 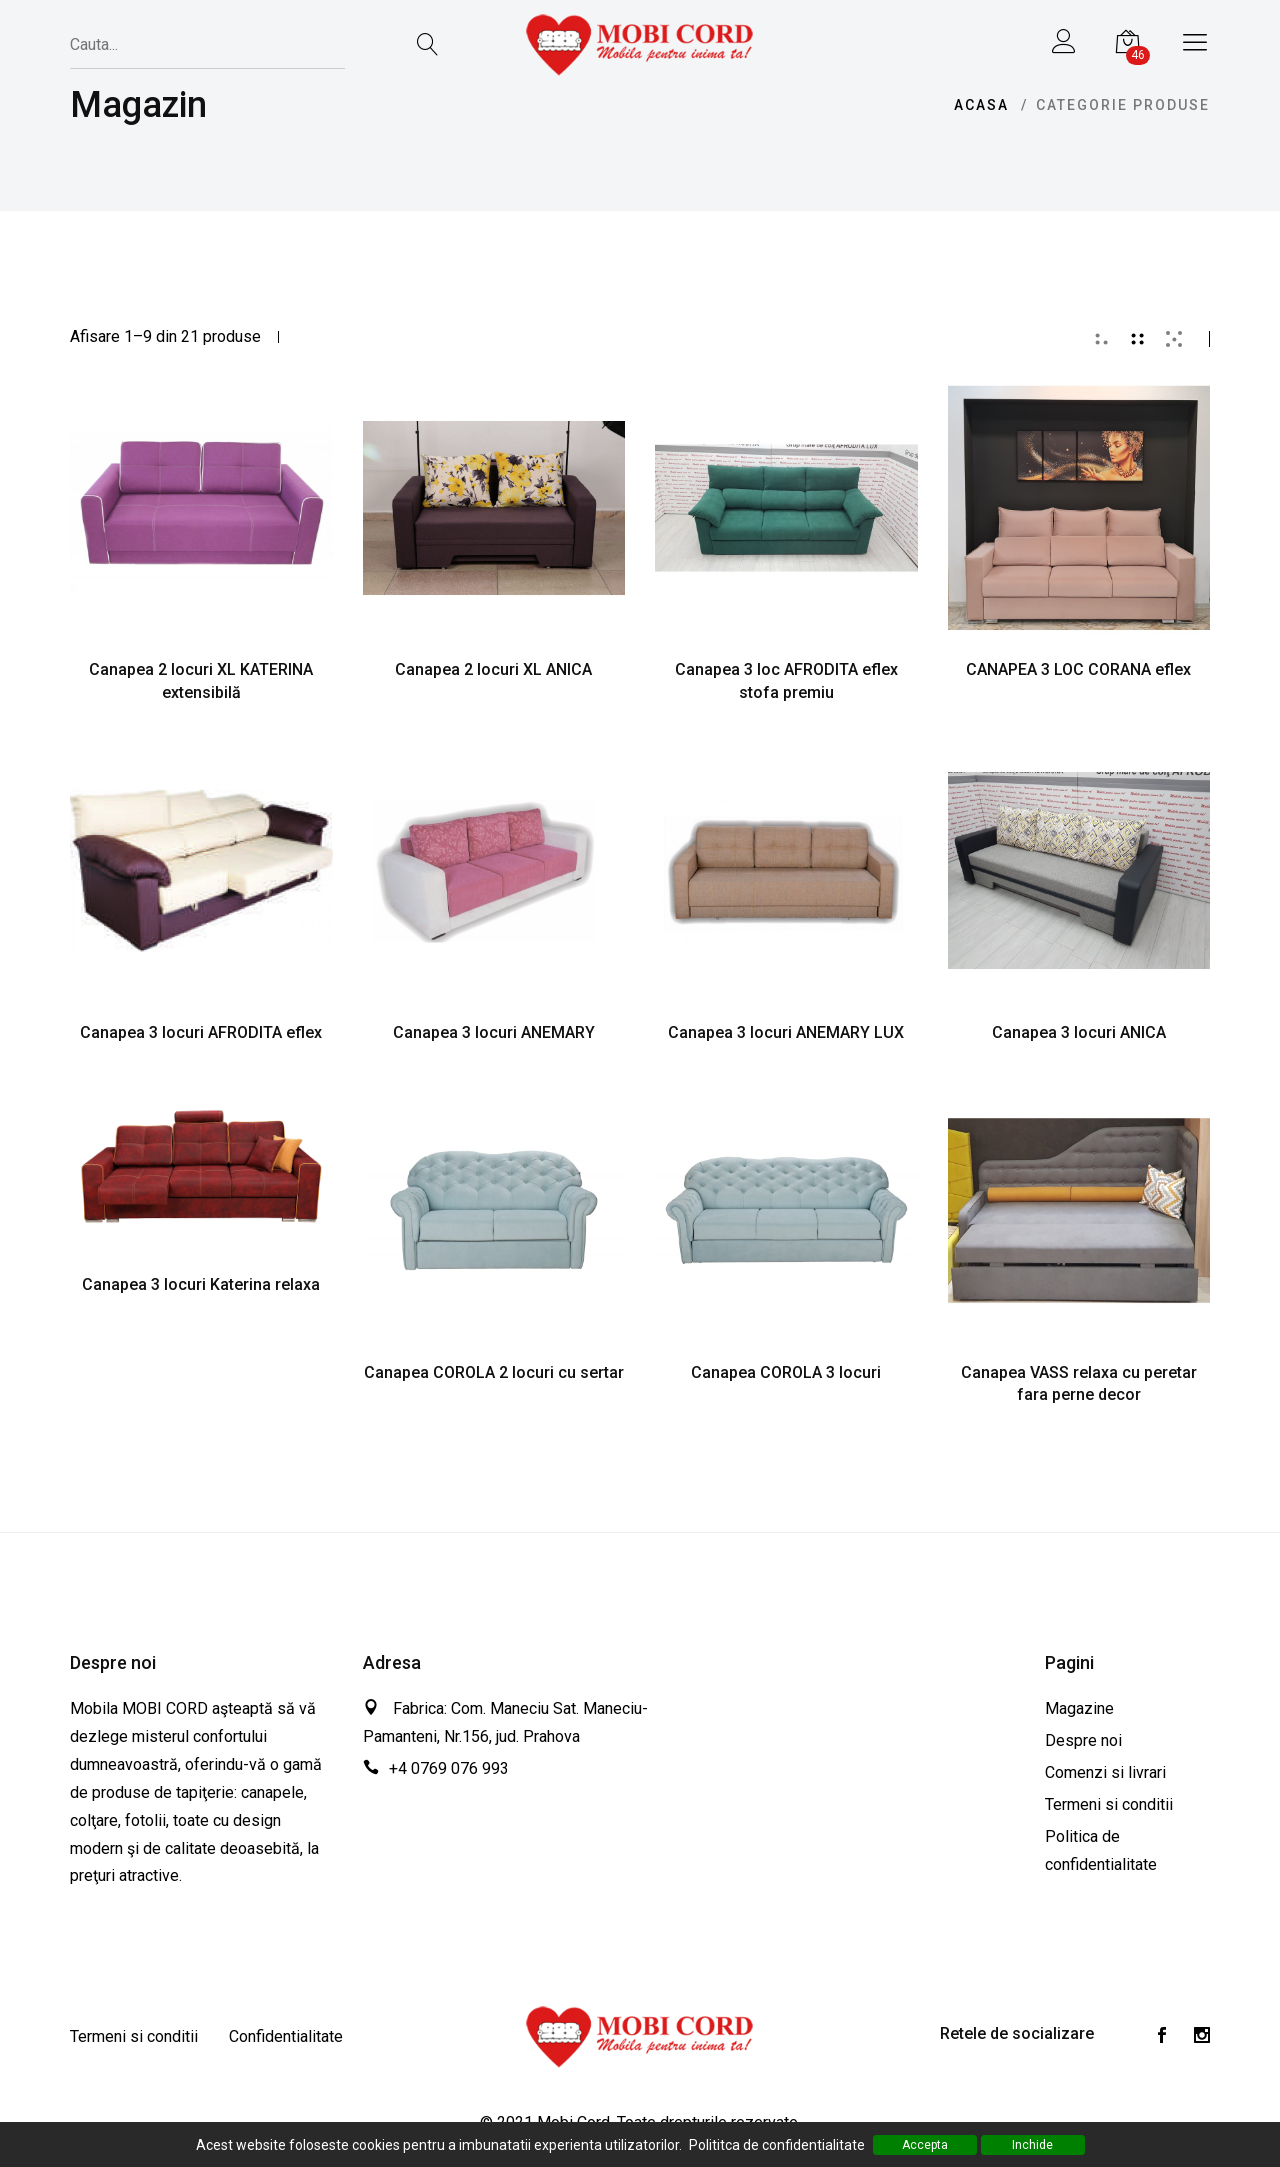 What do you see at coordinates (786, 1372) in the screenshot?
I see `Canapea COROLA 3 locuri` at bounding box center [786, 1372].